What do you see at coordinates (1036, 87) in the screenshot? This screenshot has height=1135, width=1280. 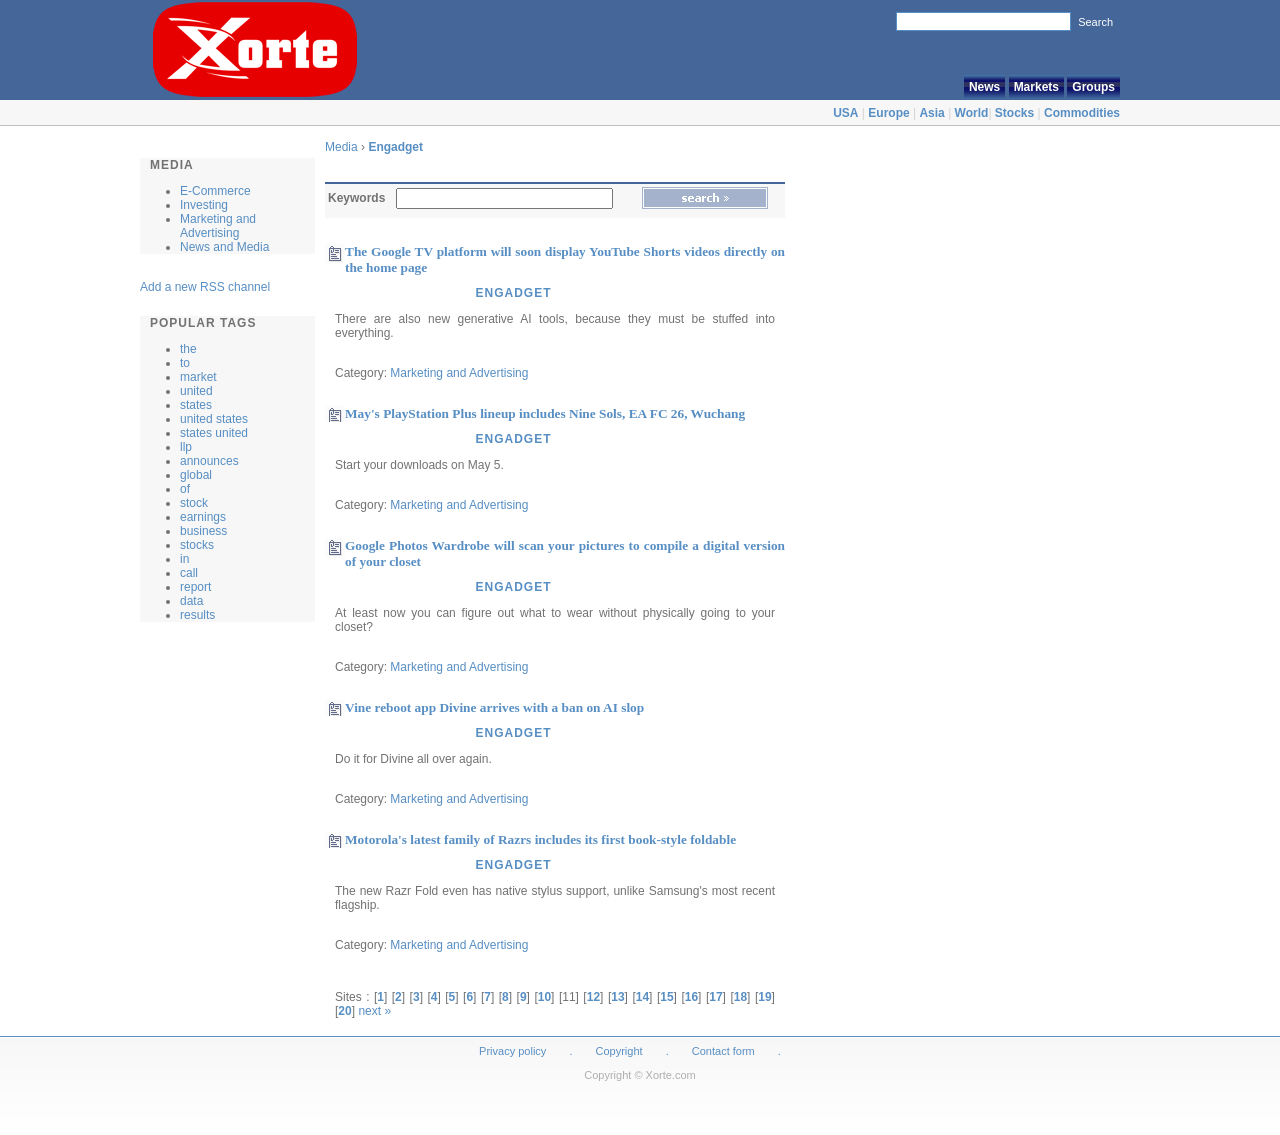 I see `Markets` at bounding box center [1036, 87].